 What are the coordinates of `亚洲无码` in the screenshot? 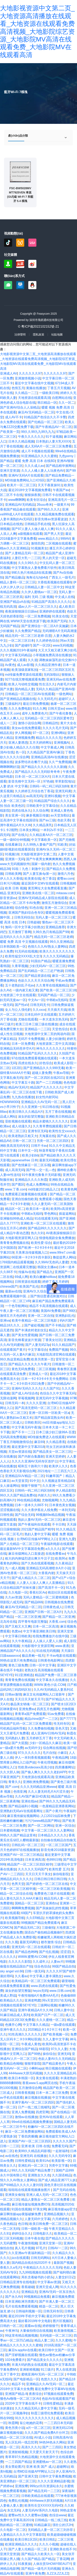 It's located at (63, 2054).